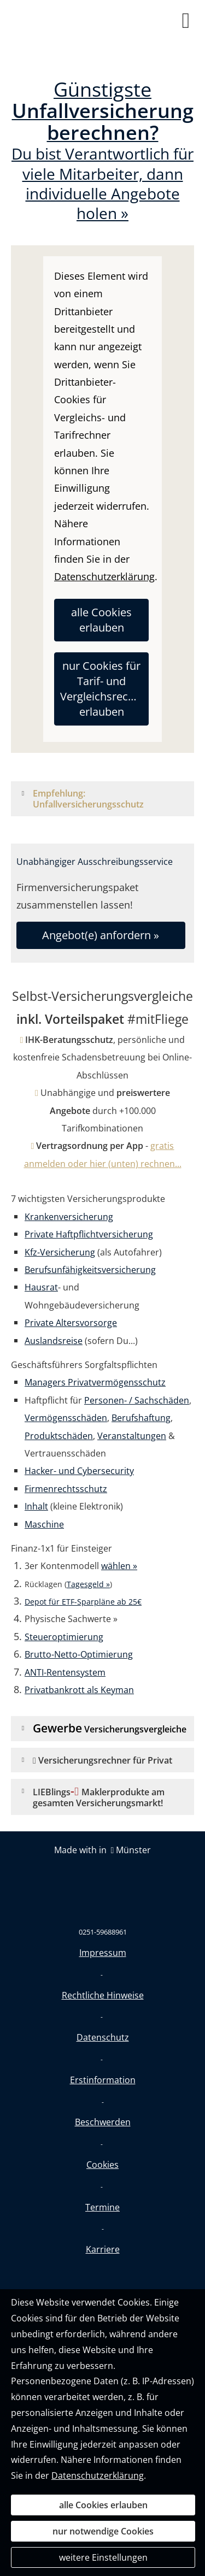  What do you see at coordinates (102, 2165) in the screenshot?
I see `Cookies [link]` at bounding box center [102, 2165].